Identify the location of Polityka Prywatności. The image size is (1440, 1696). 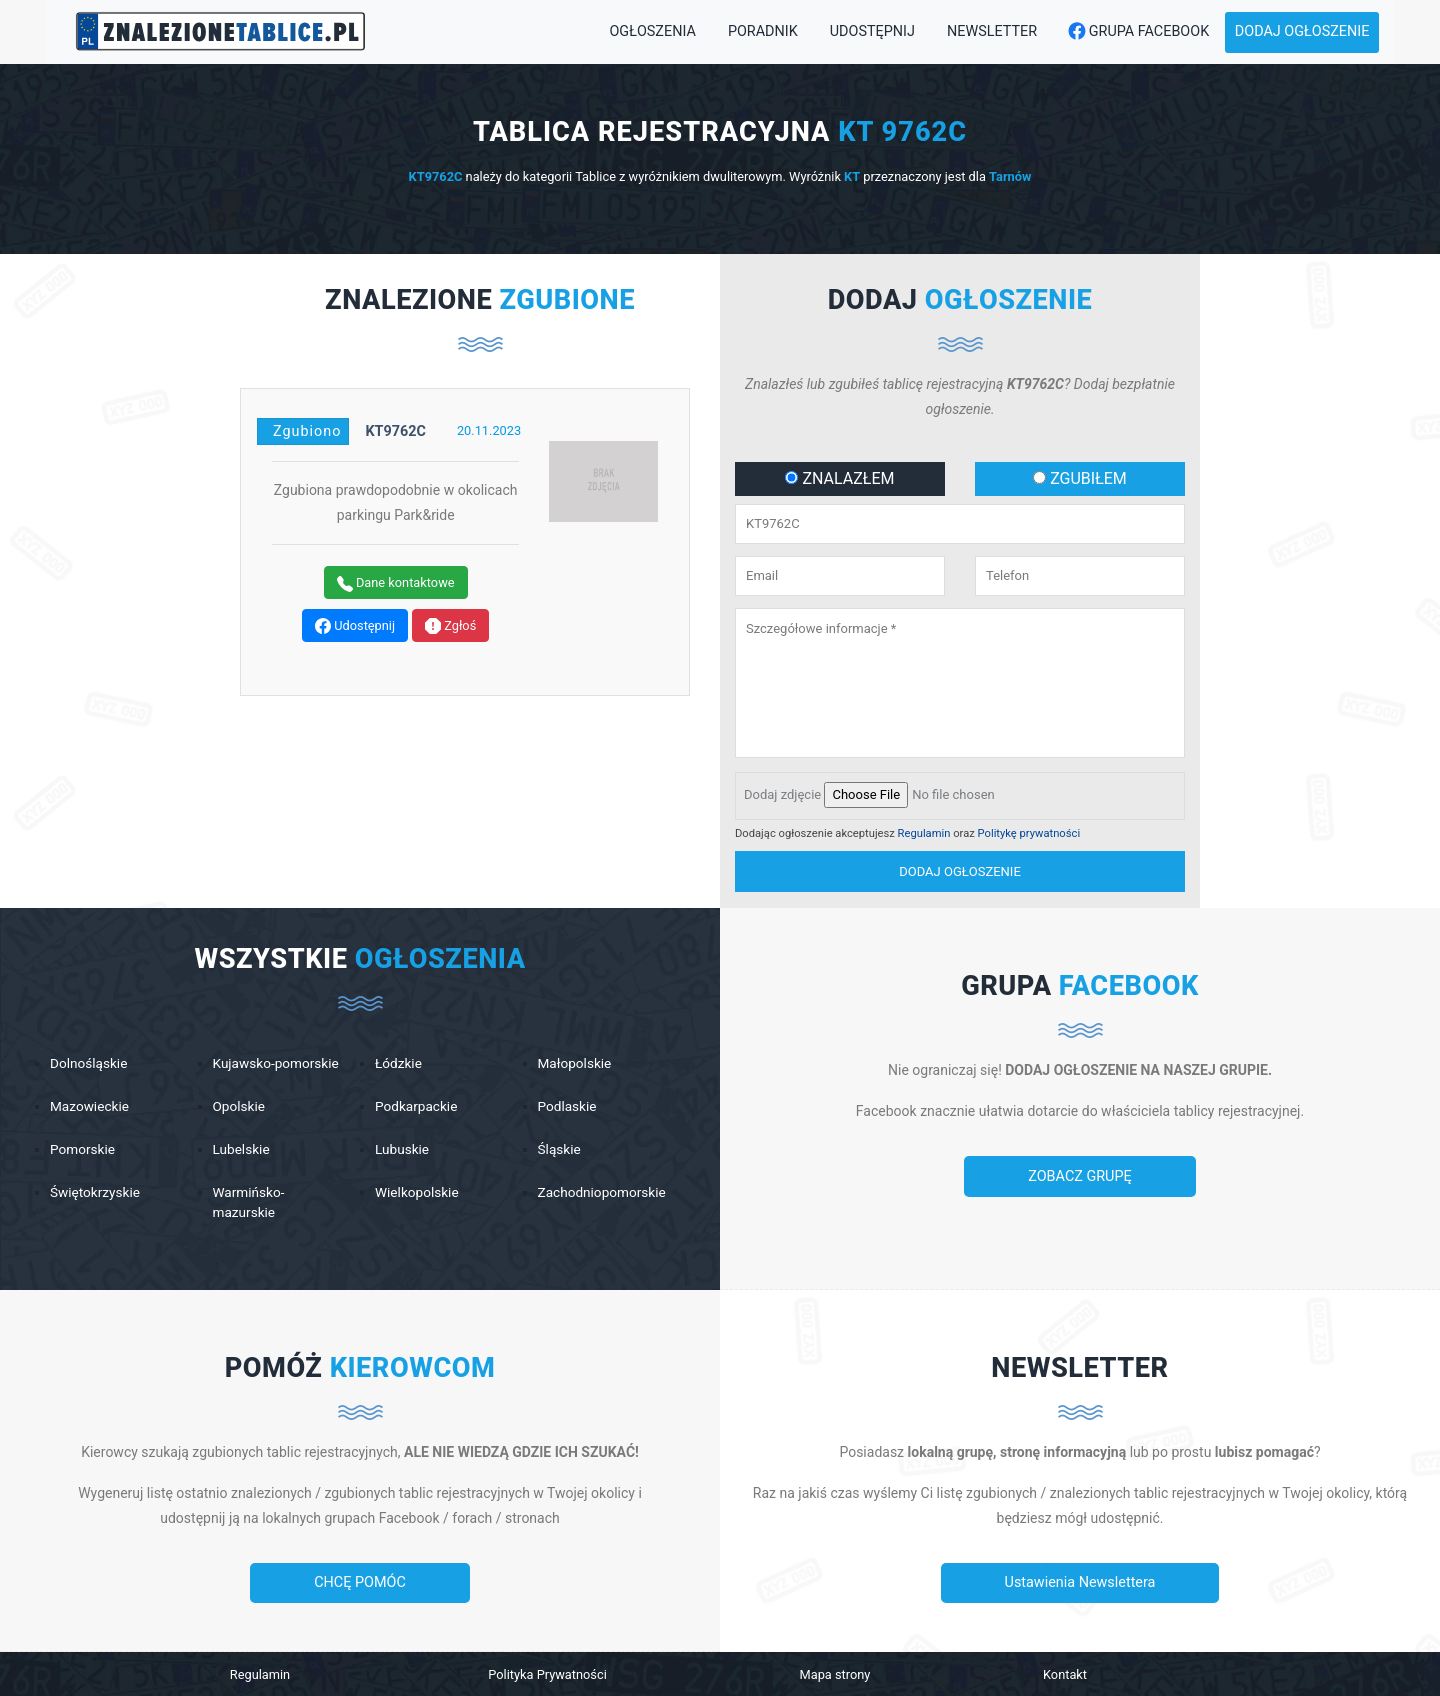
(547, 1674).